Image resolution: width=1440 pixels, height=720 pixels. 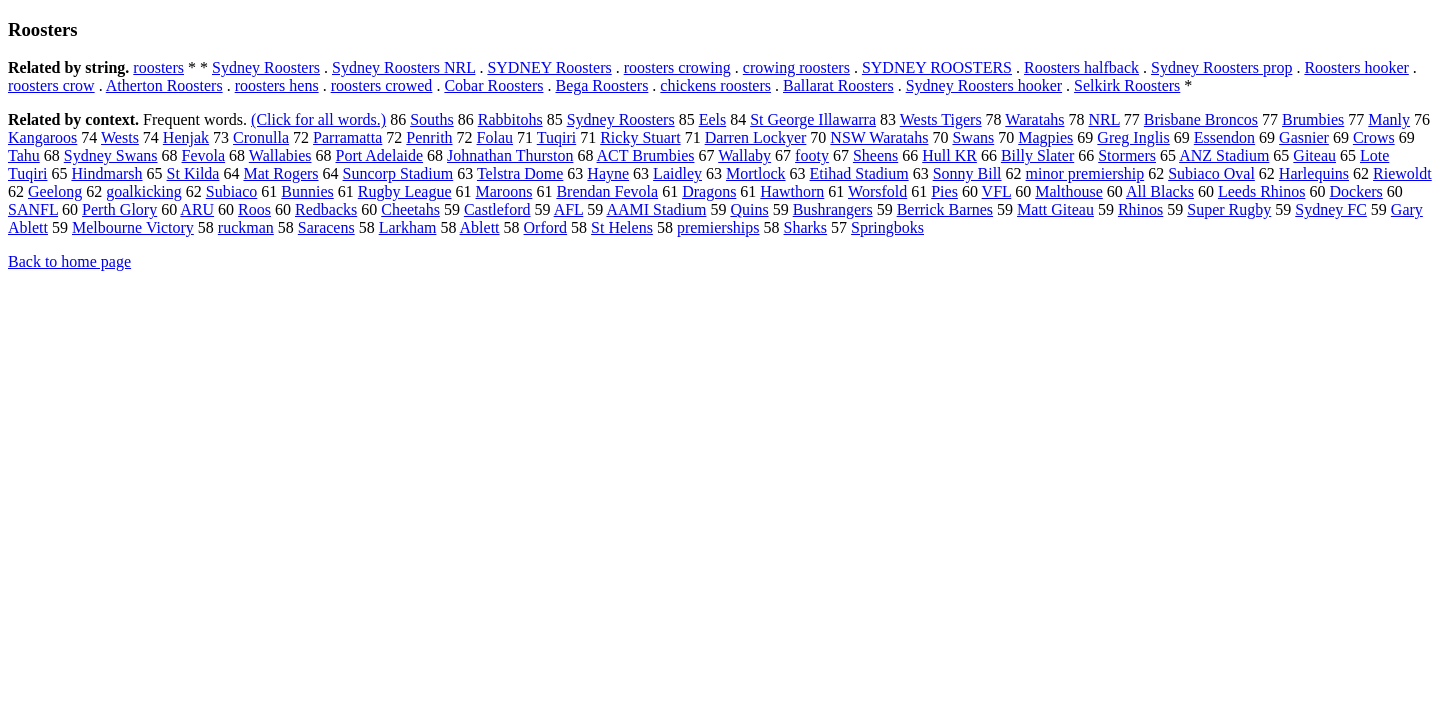 What do you see at coordinates (204, 155) in the screenshot?
I see `Fevola` at bounding box center [204, 155].